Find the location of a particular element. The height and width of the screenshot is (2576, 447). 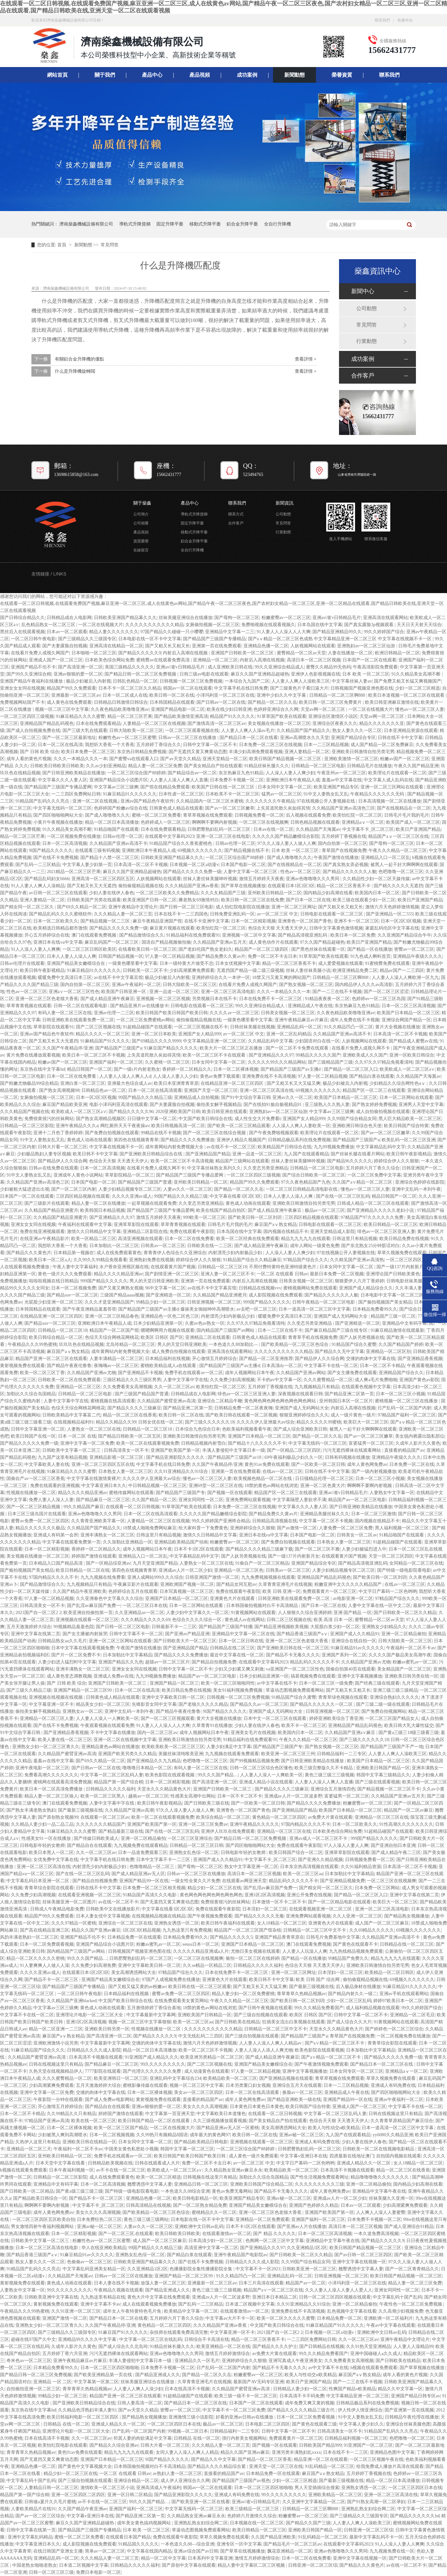

91草草国产欧美在线观看 is located at coordinates (281, 716).